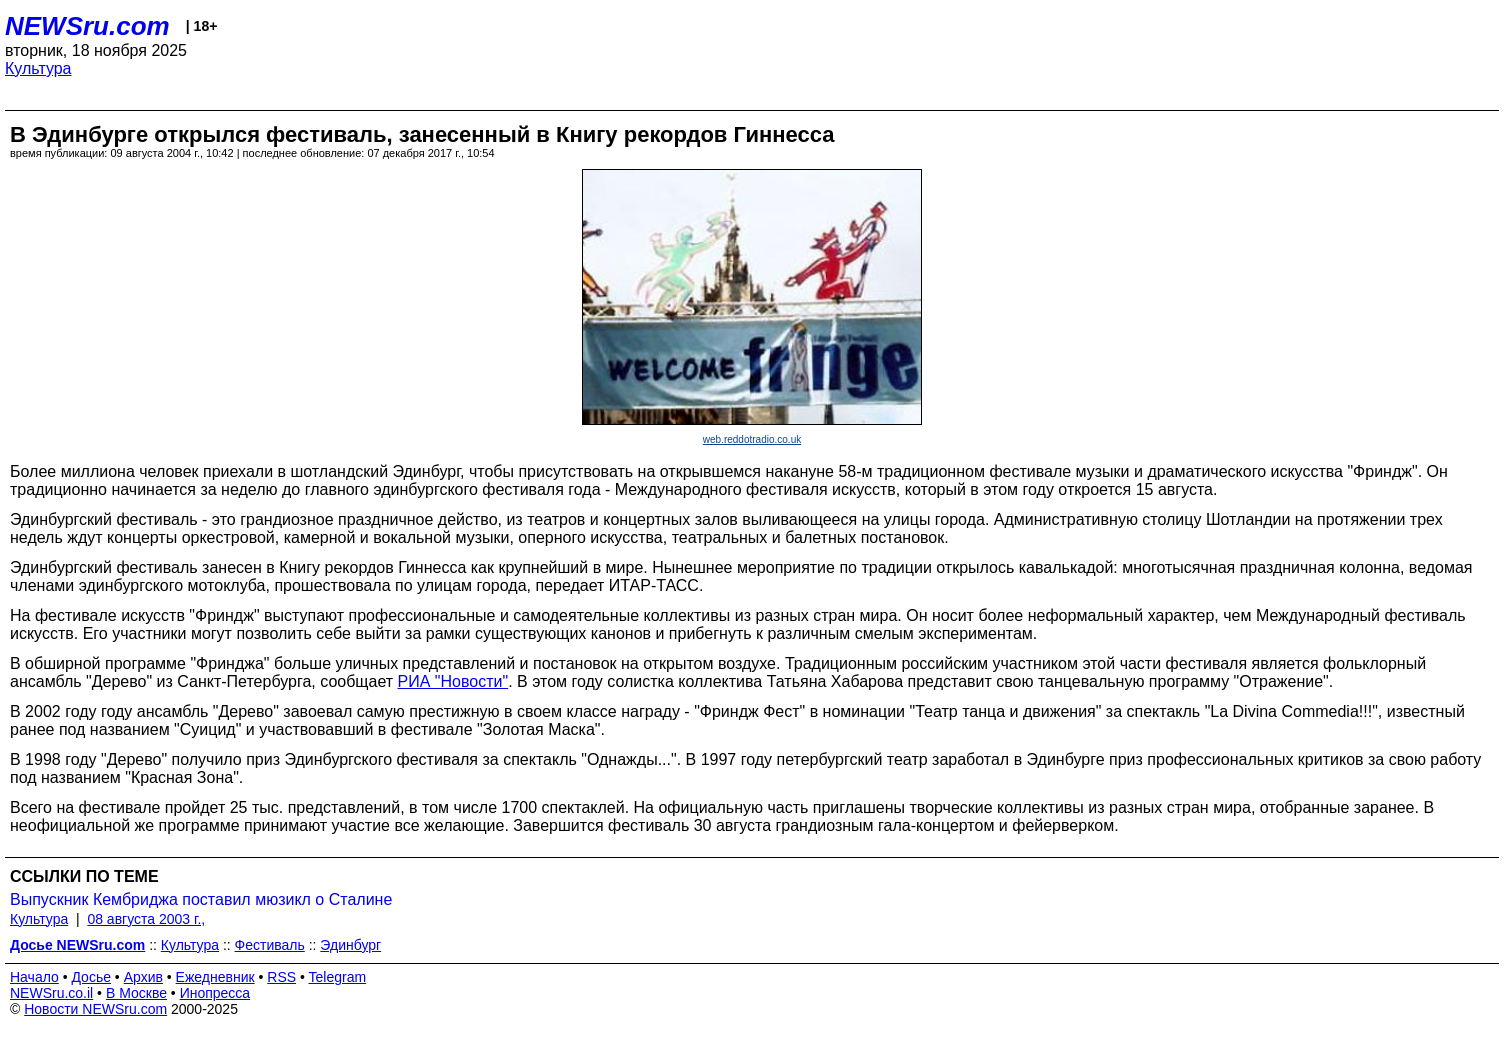  Describe the element at coordinates (350, 945) in the screenshot. I see `Эдинбург` at that location.